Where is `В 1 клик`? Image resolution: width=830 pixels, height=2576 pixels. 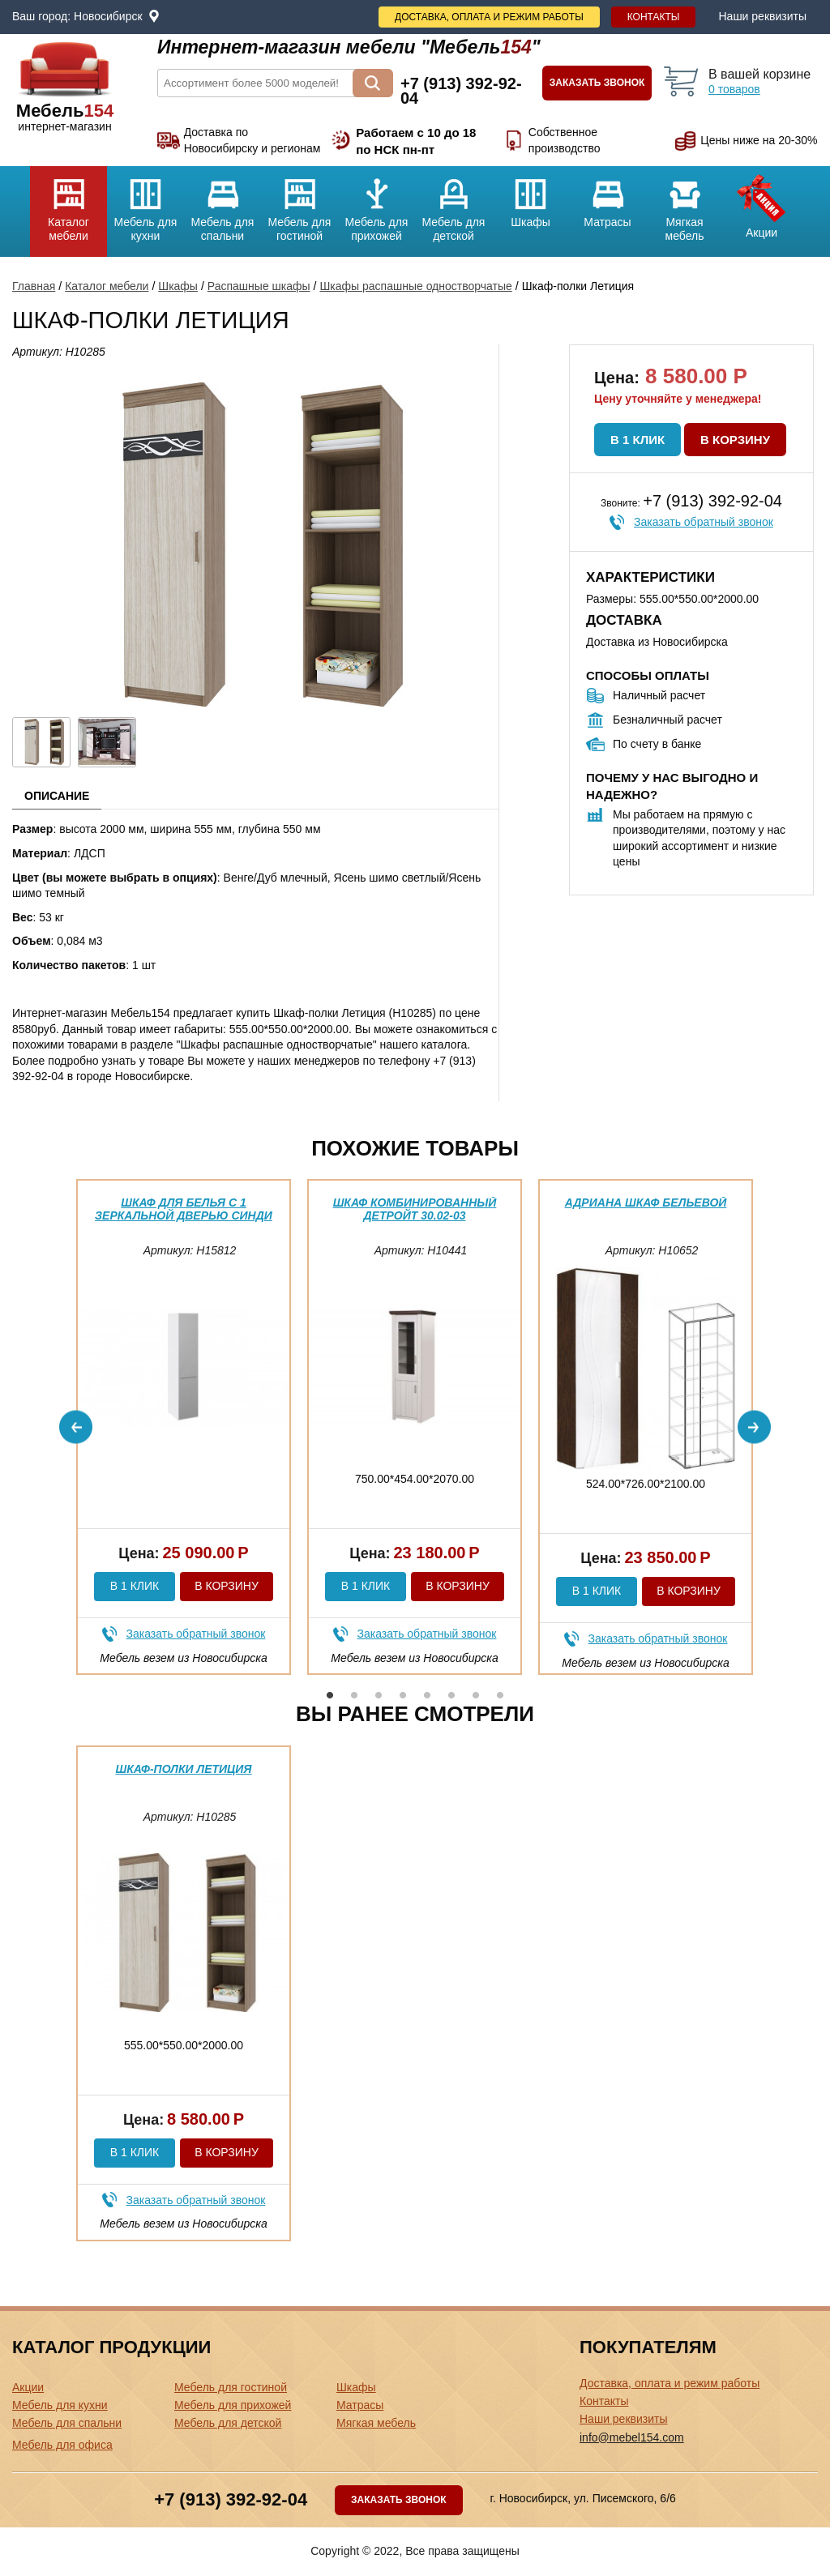
В 1 клик is located at coordinates (637, 439).